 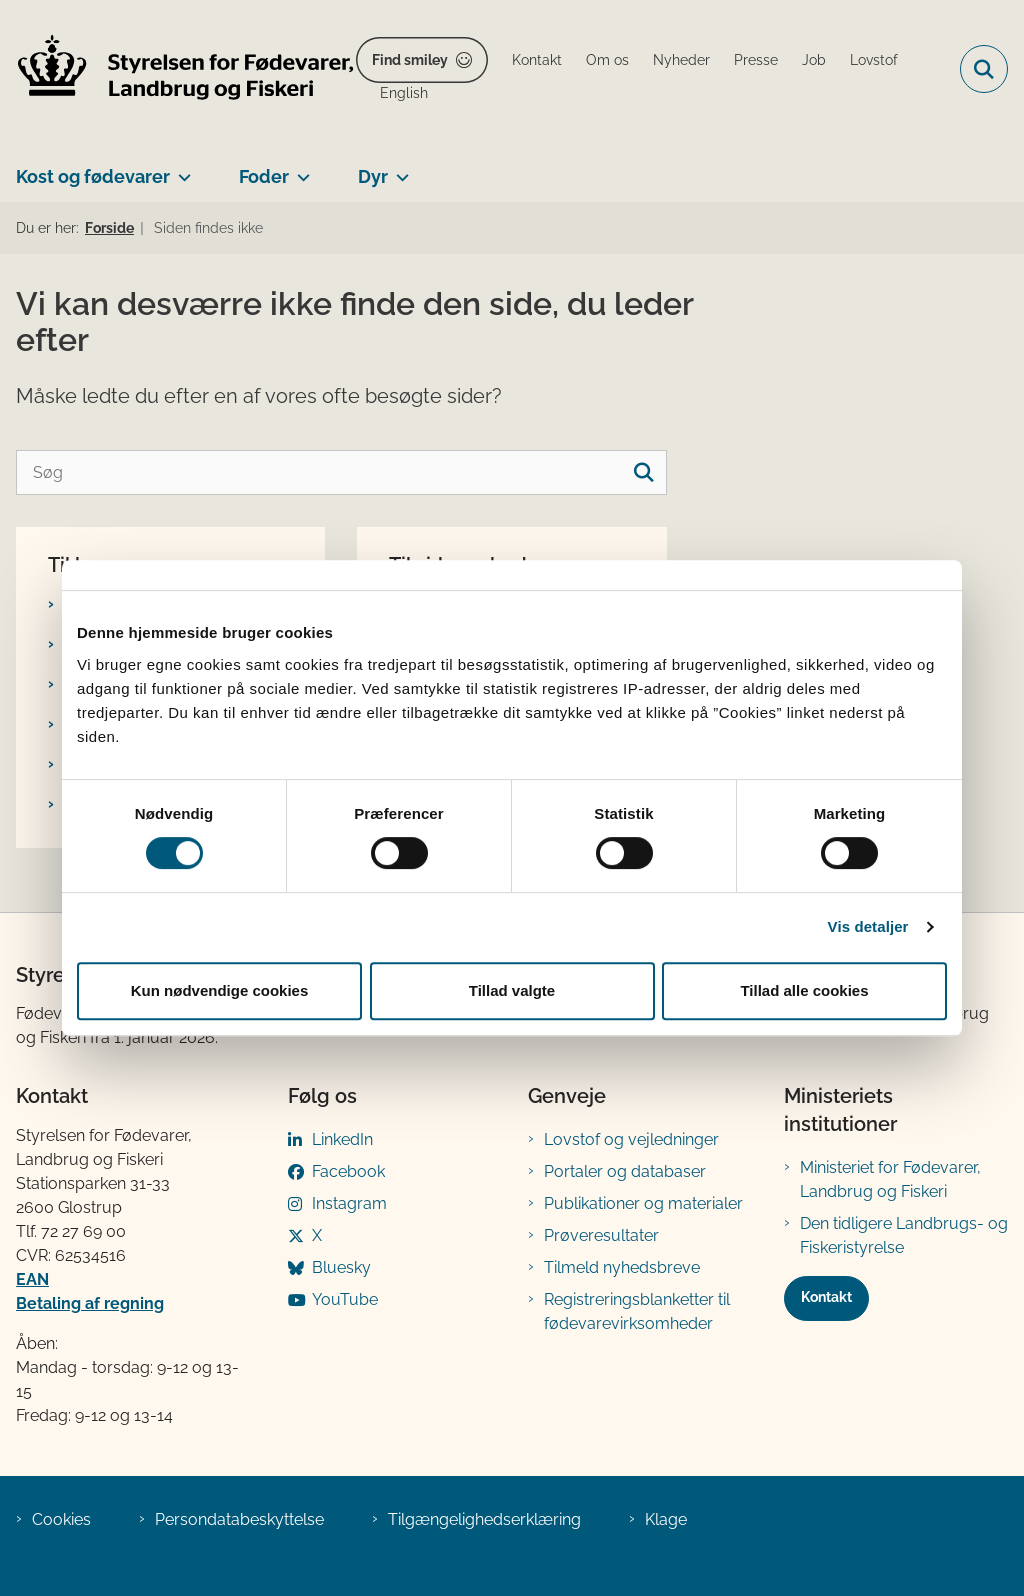 What do you see at coordinates (512, 990) in the screenshot?
I see `Tillad valgte` at bounding box center [512, 990].